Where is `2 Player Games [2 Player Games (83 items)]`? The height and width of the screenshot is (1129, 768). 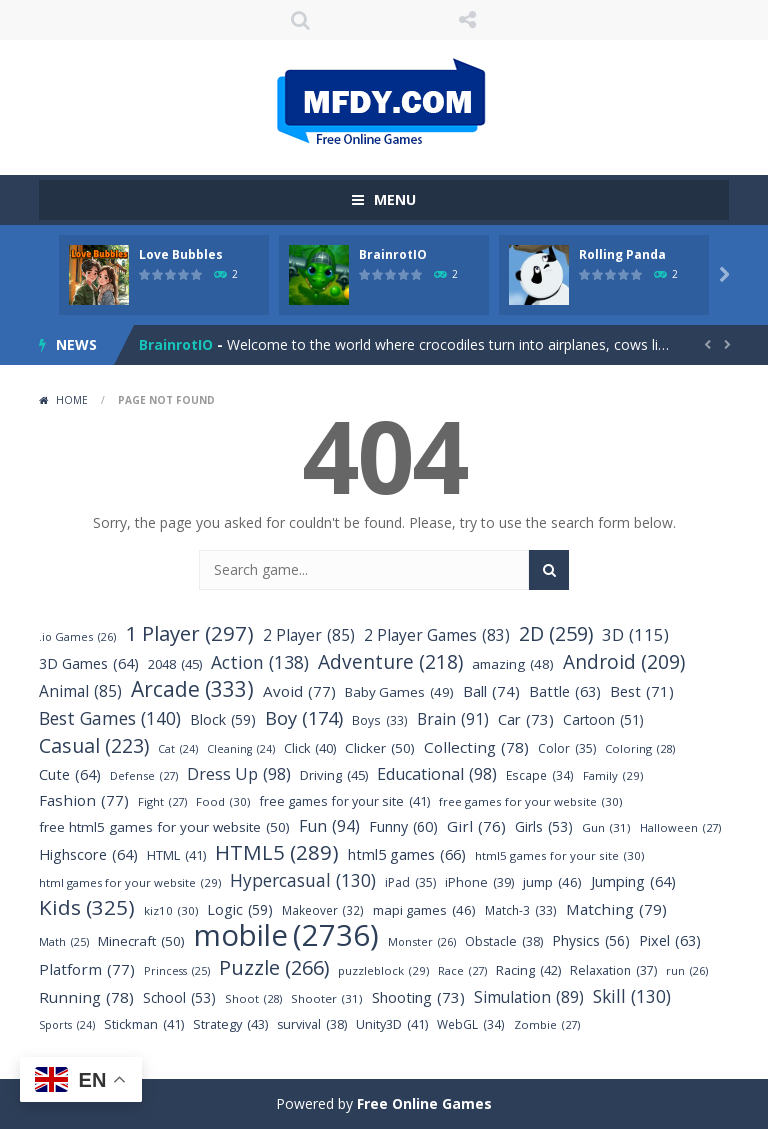
2 Player Games [2 Player Games (83 items)] is located at coordinates (437, 635).